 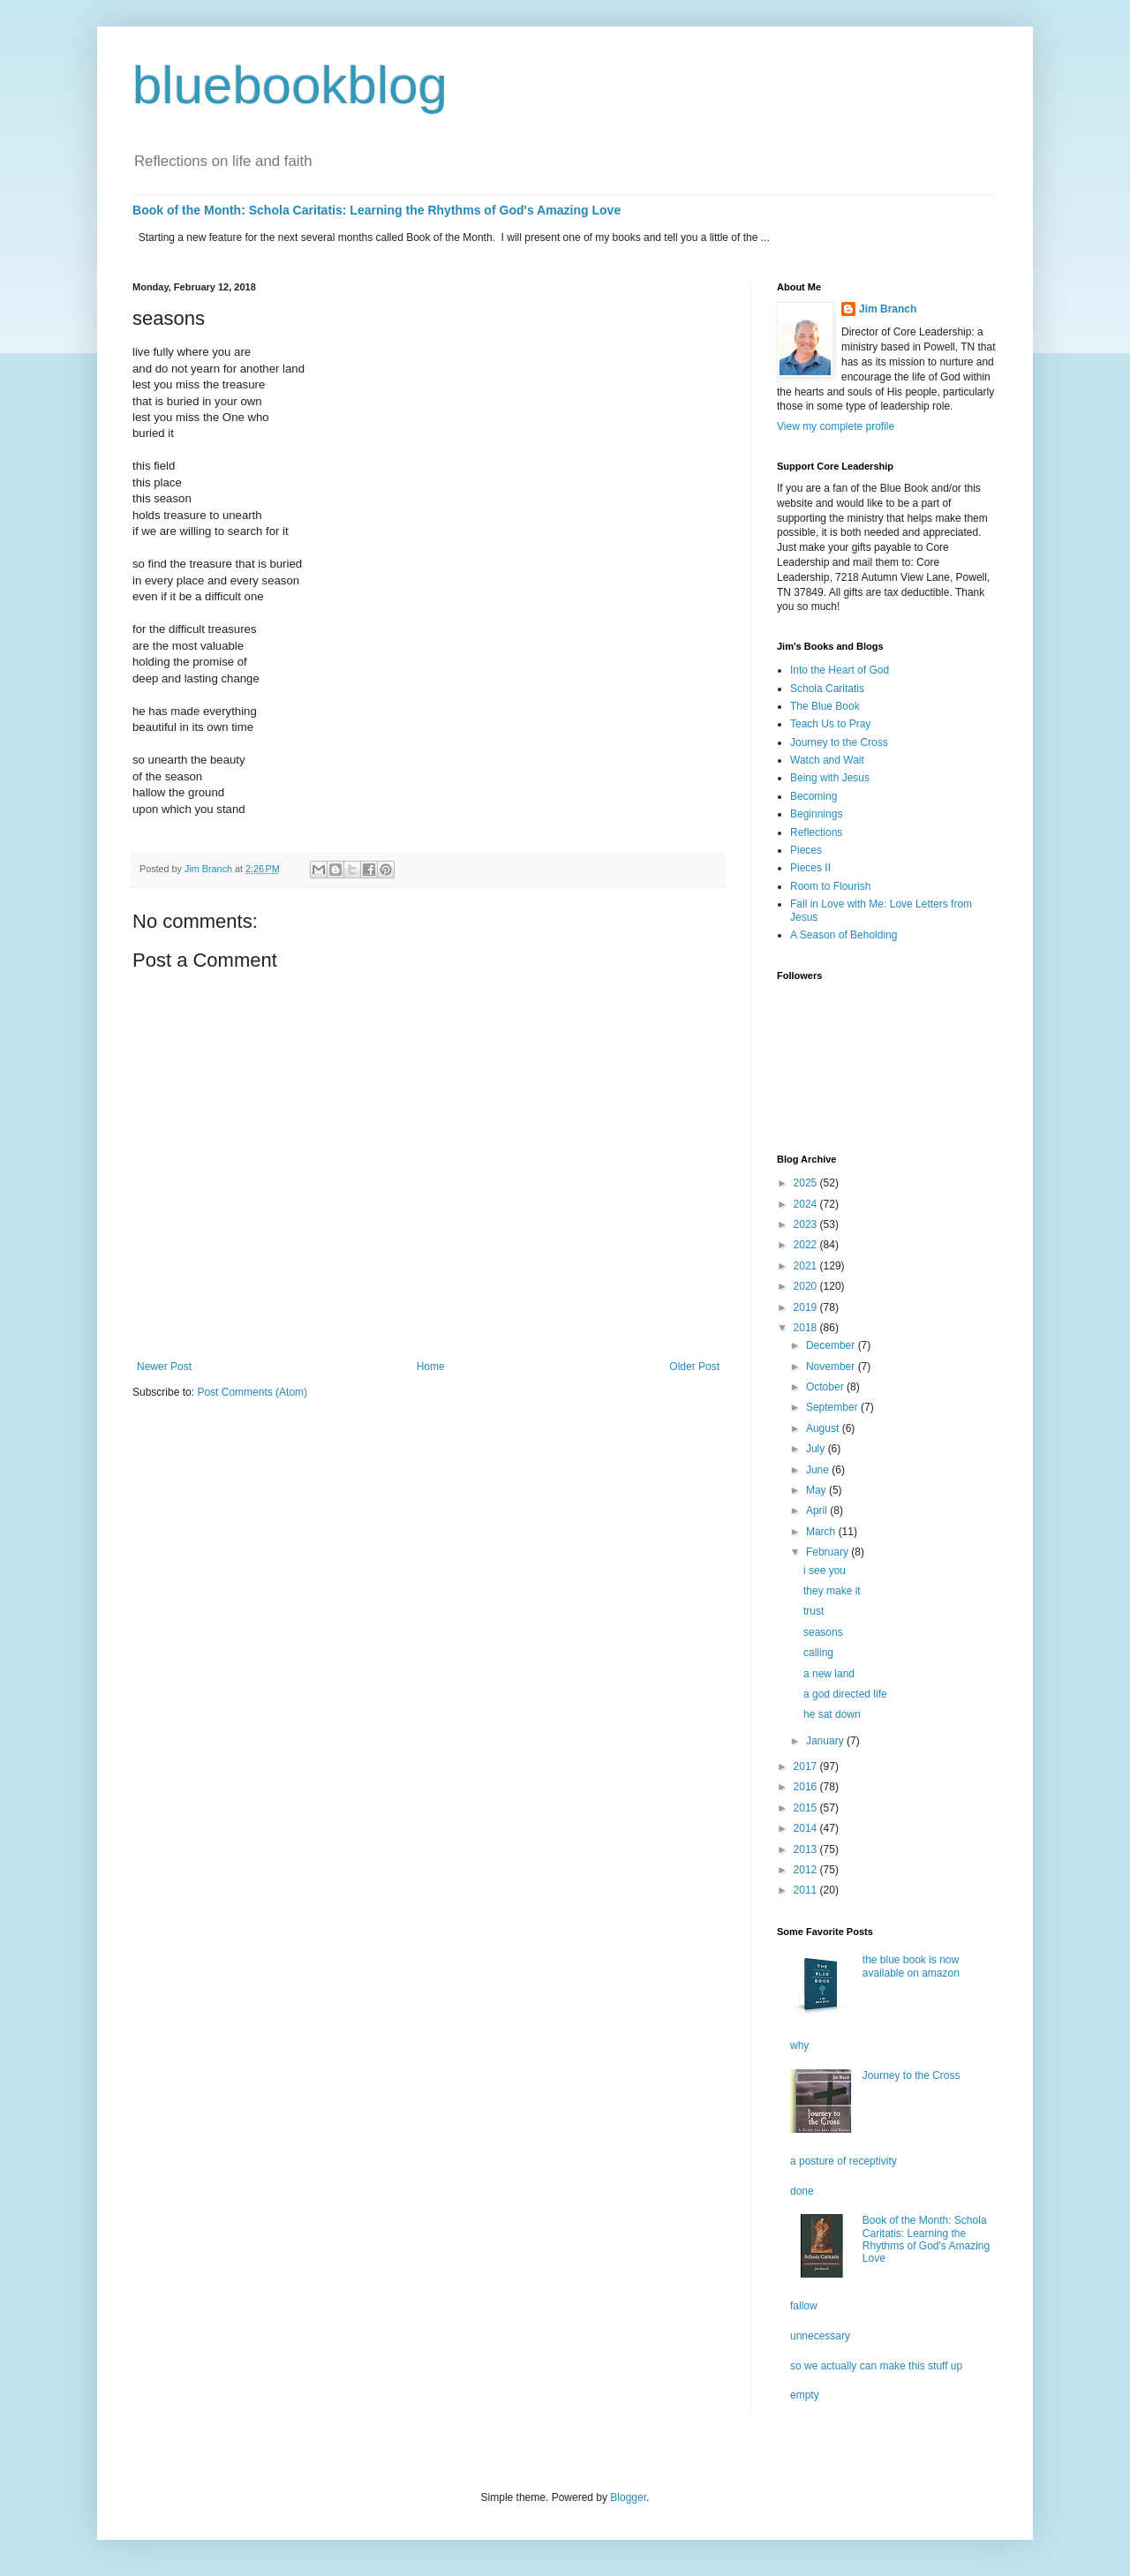 What do you see at coordinates (807, 1828) in the screenshot?
I see `2014` at bounding box center [807, 1828].